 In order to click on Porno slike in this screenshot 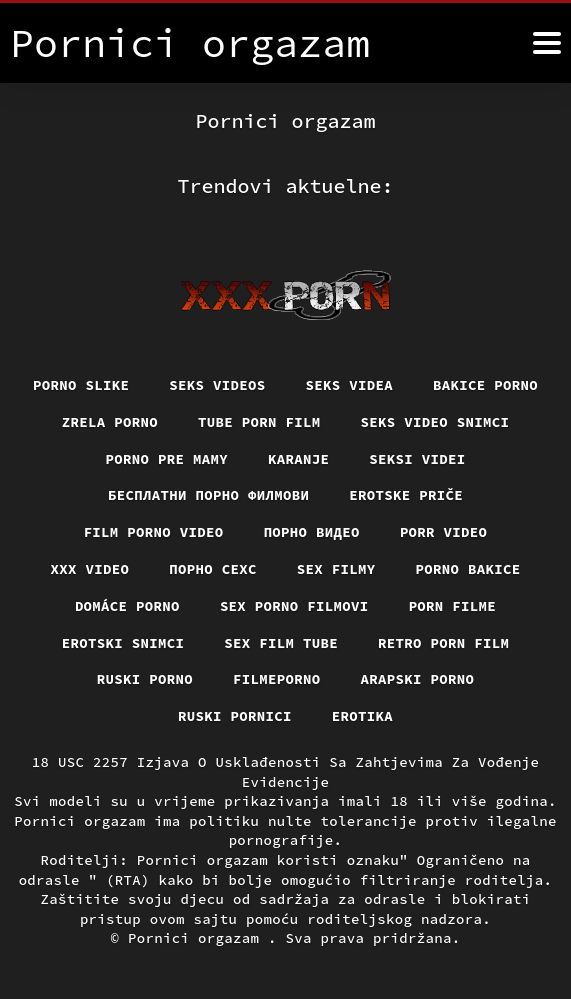, I will do `click(81, 385)`.